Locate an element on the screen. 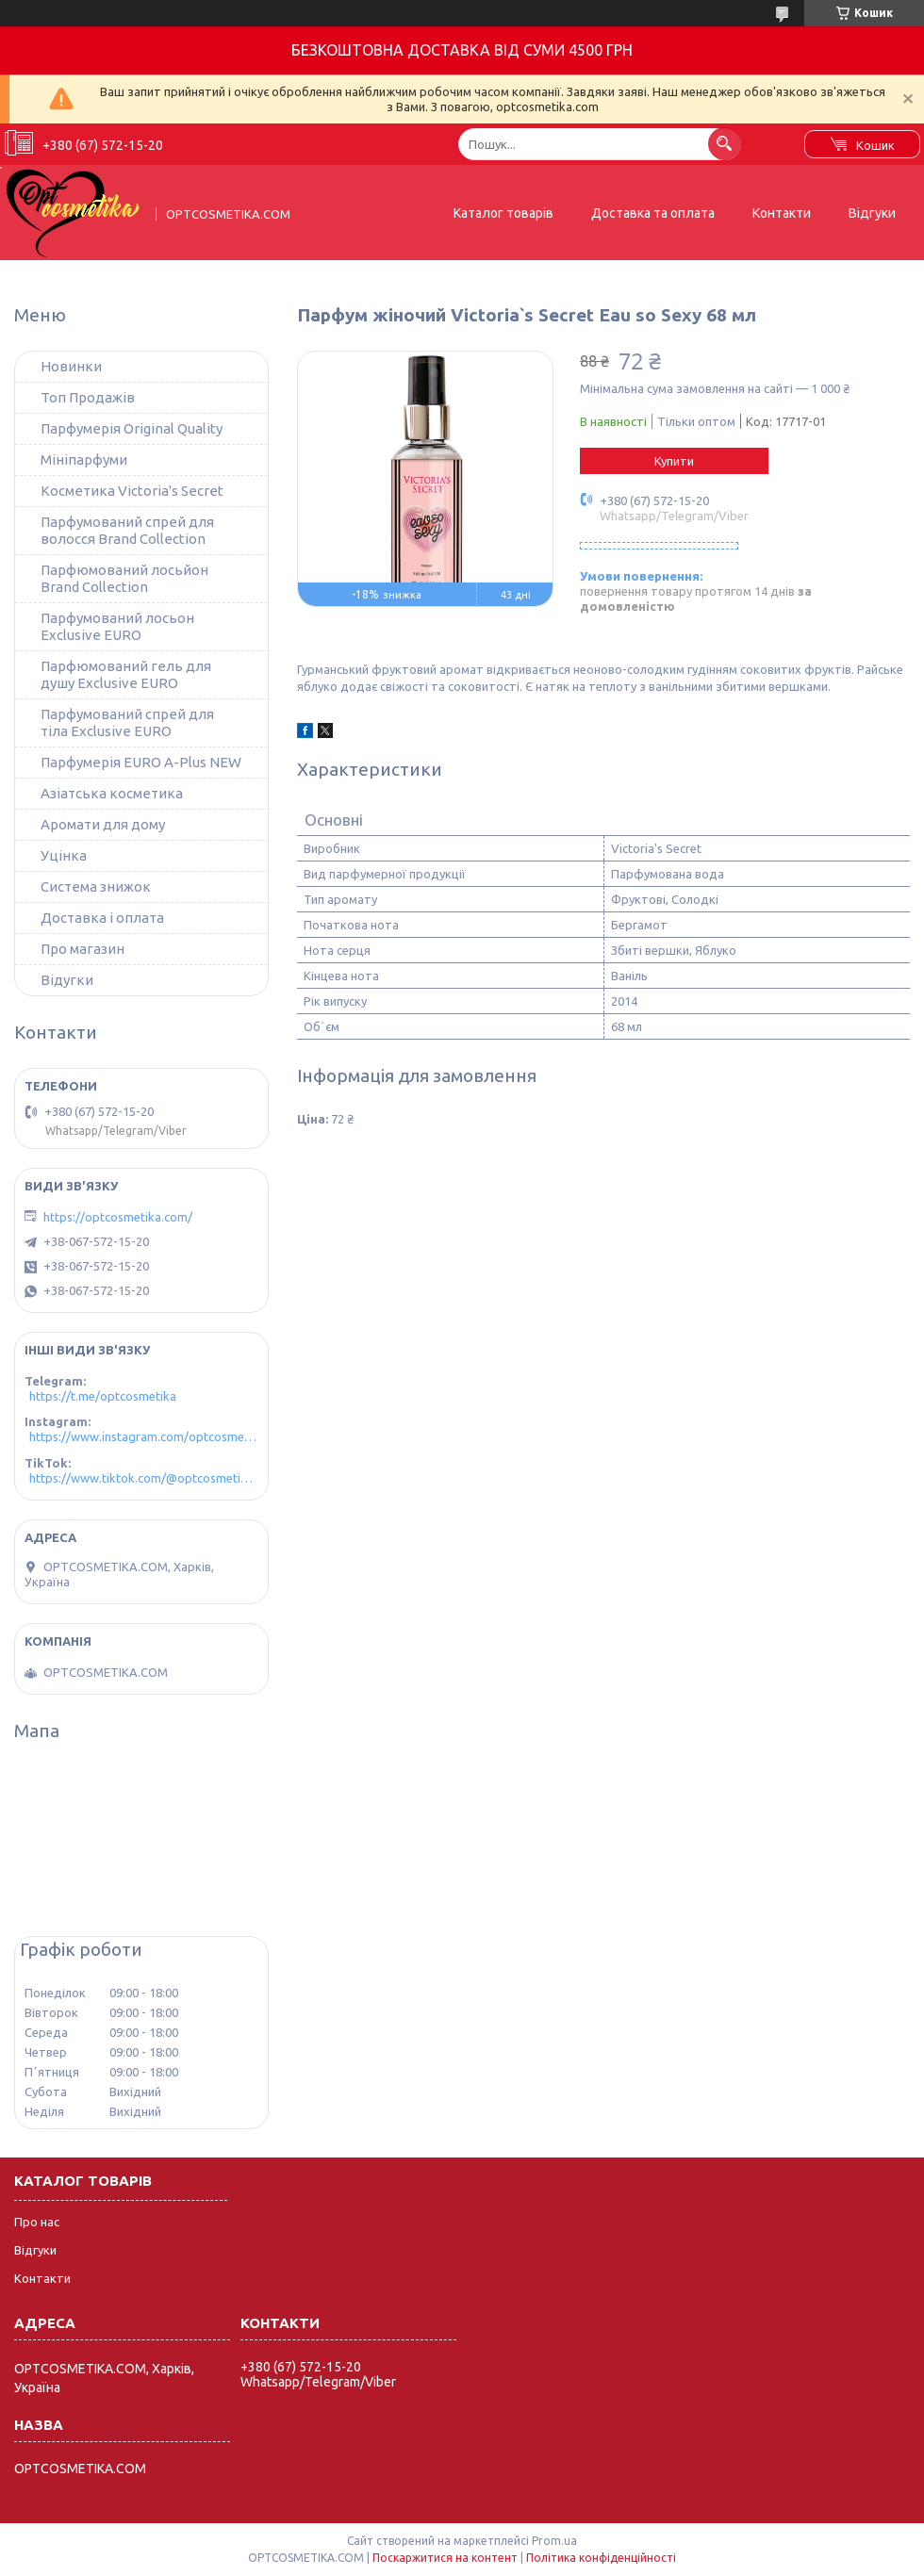  Prom.ua is located at coordinates (554, 2541).